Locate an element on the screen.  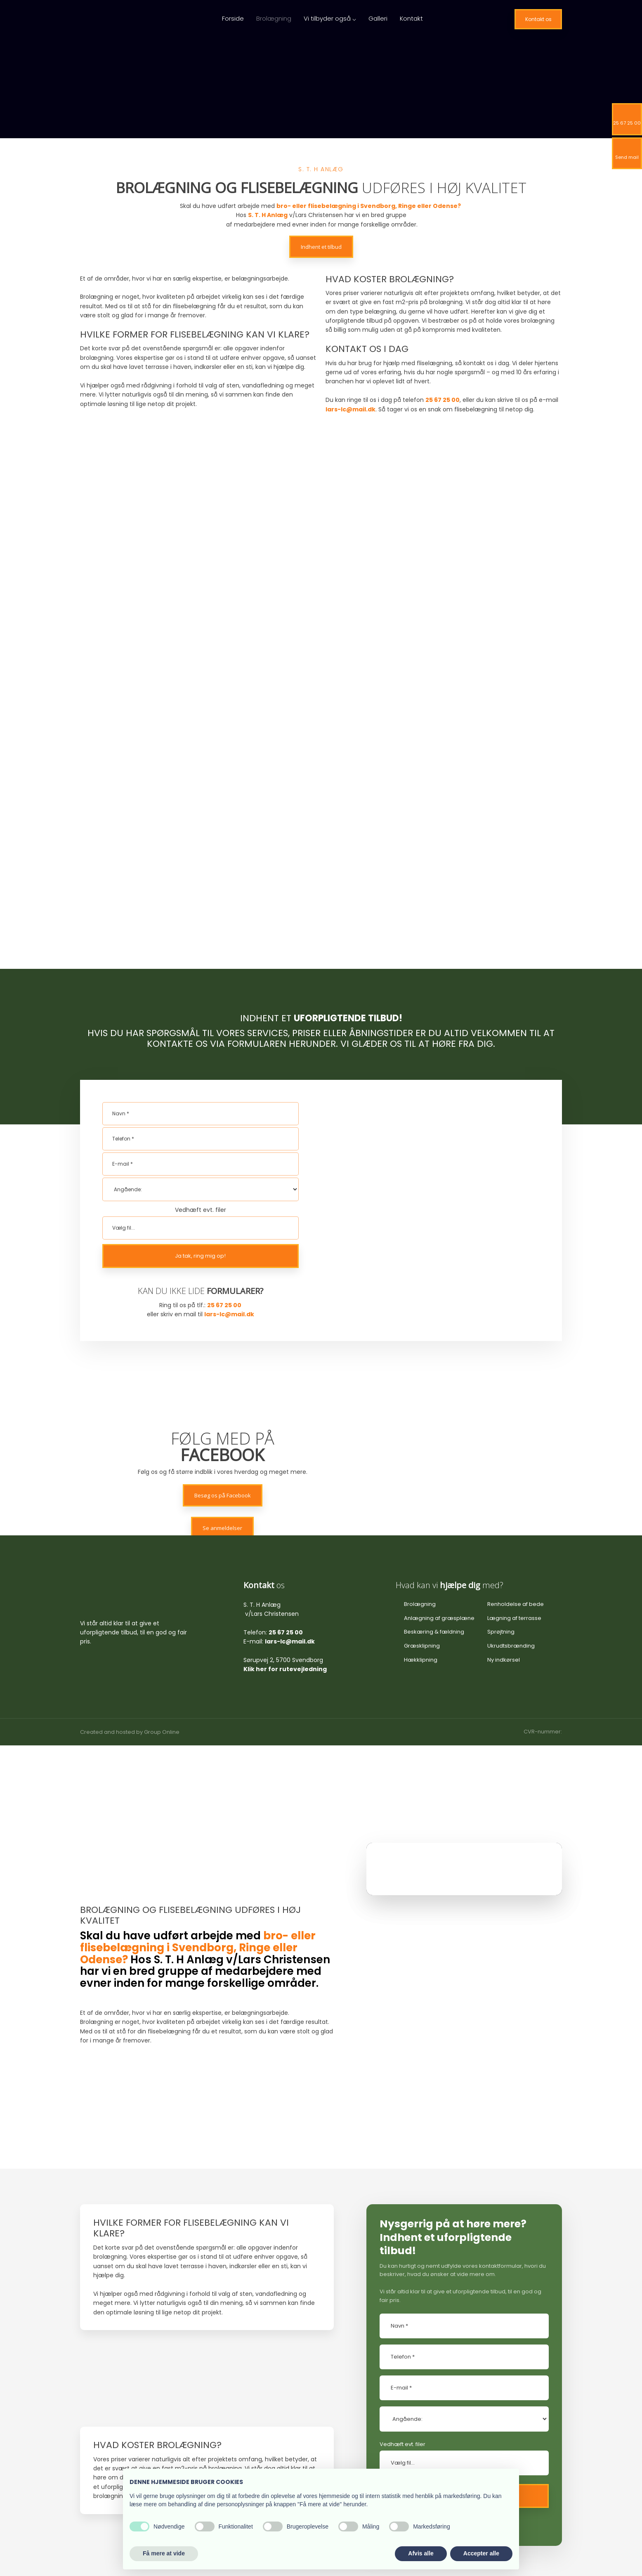
Created and hosted by Group Online is located at coordinates (129, 1565).